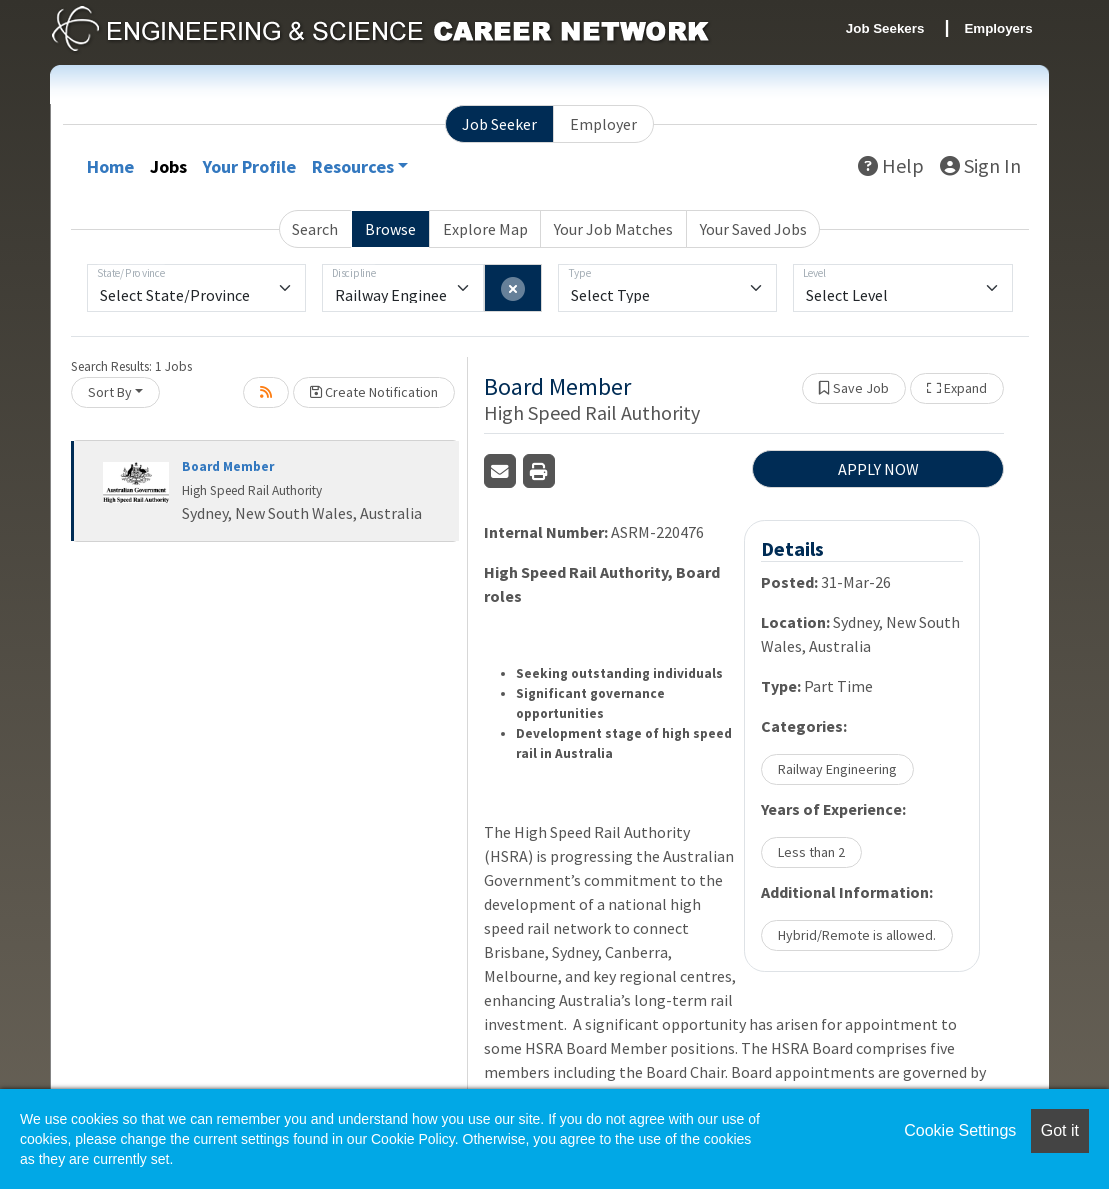 Image resolution: width=1109 pixels, height=1189 pixels. I want to click on Job Seeker, so click(499, 124).